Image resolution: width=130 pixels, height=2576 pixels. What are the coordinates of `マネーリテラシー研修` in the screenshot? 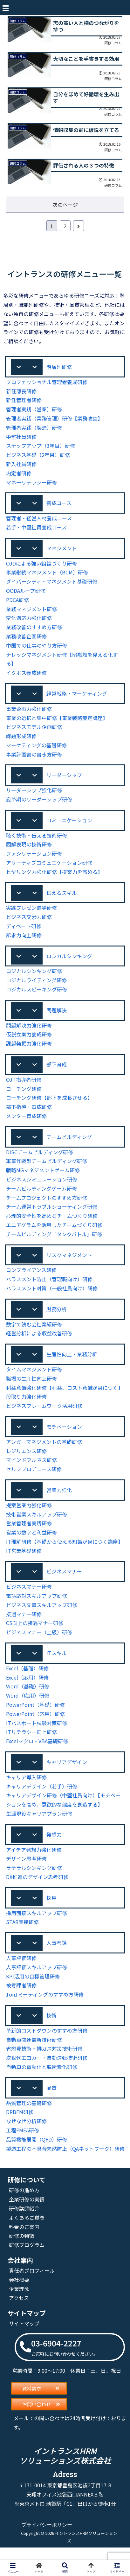 It's located at (31, 486).